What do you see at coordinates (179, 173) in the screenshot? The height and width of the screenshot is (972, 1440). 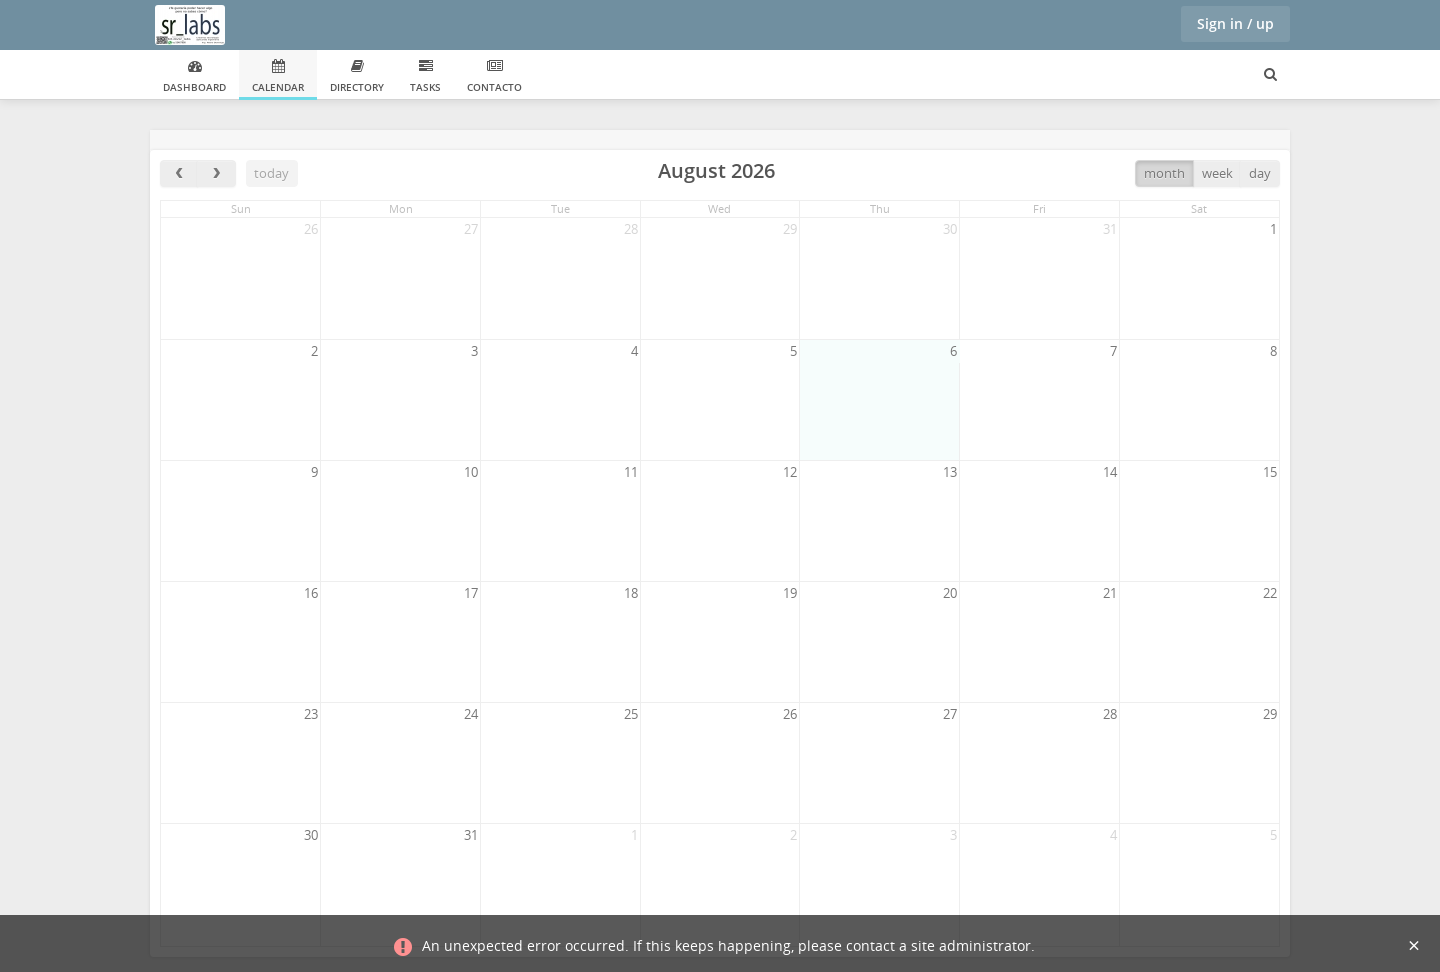 I see `[prev]` at bounding box center [179, 173].